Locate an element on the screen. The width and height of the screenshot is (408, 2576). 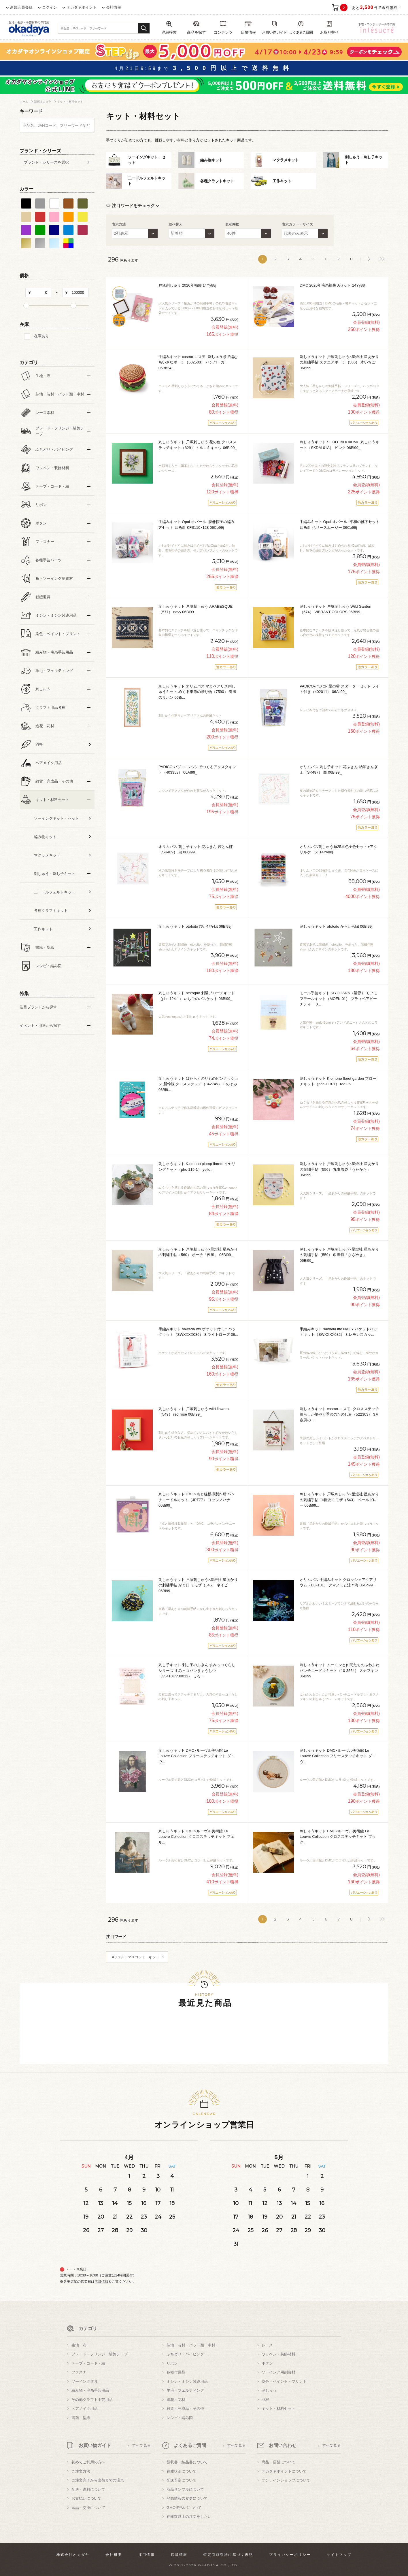
PADICO-パジコ- 星の雫 スターターセット ライト付き（402011） 06Ac99_ is located at coordinates (339, 689).